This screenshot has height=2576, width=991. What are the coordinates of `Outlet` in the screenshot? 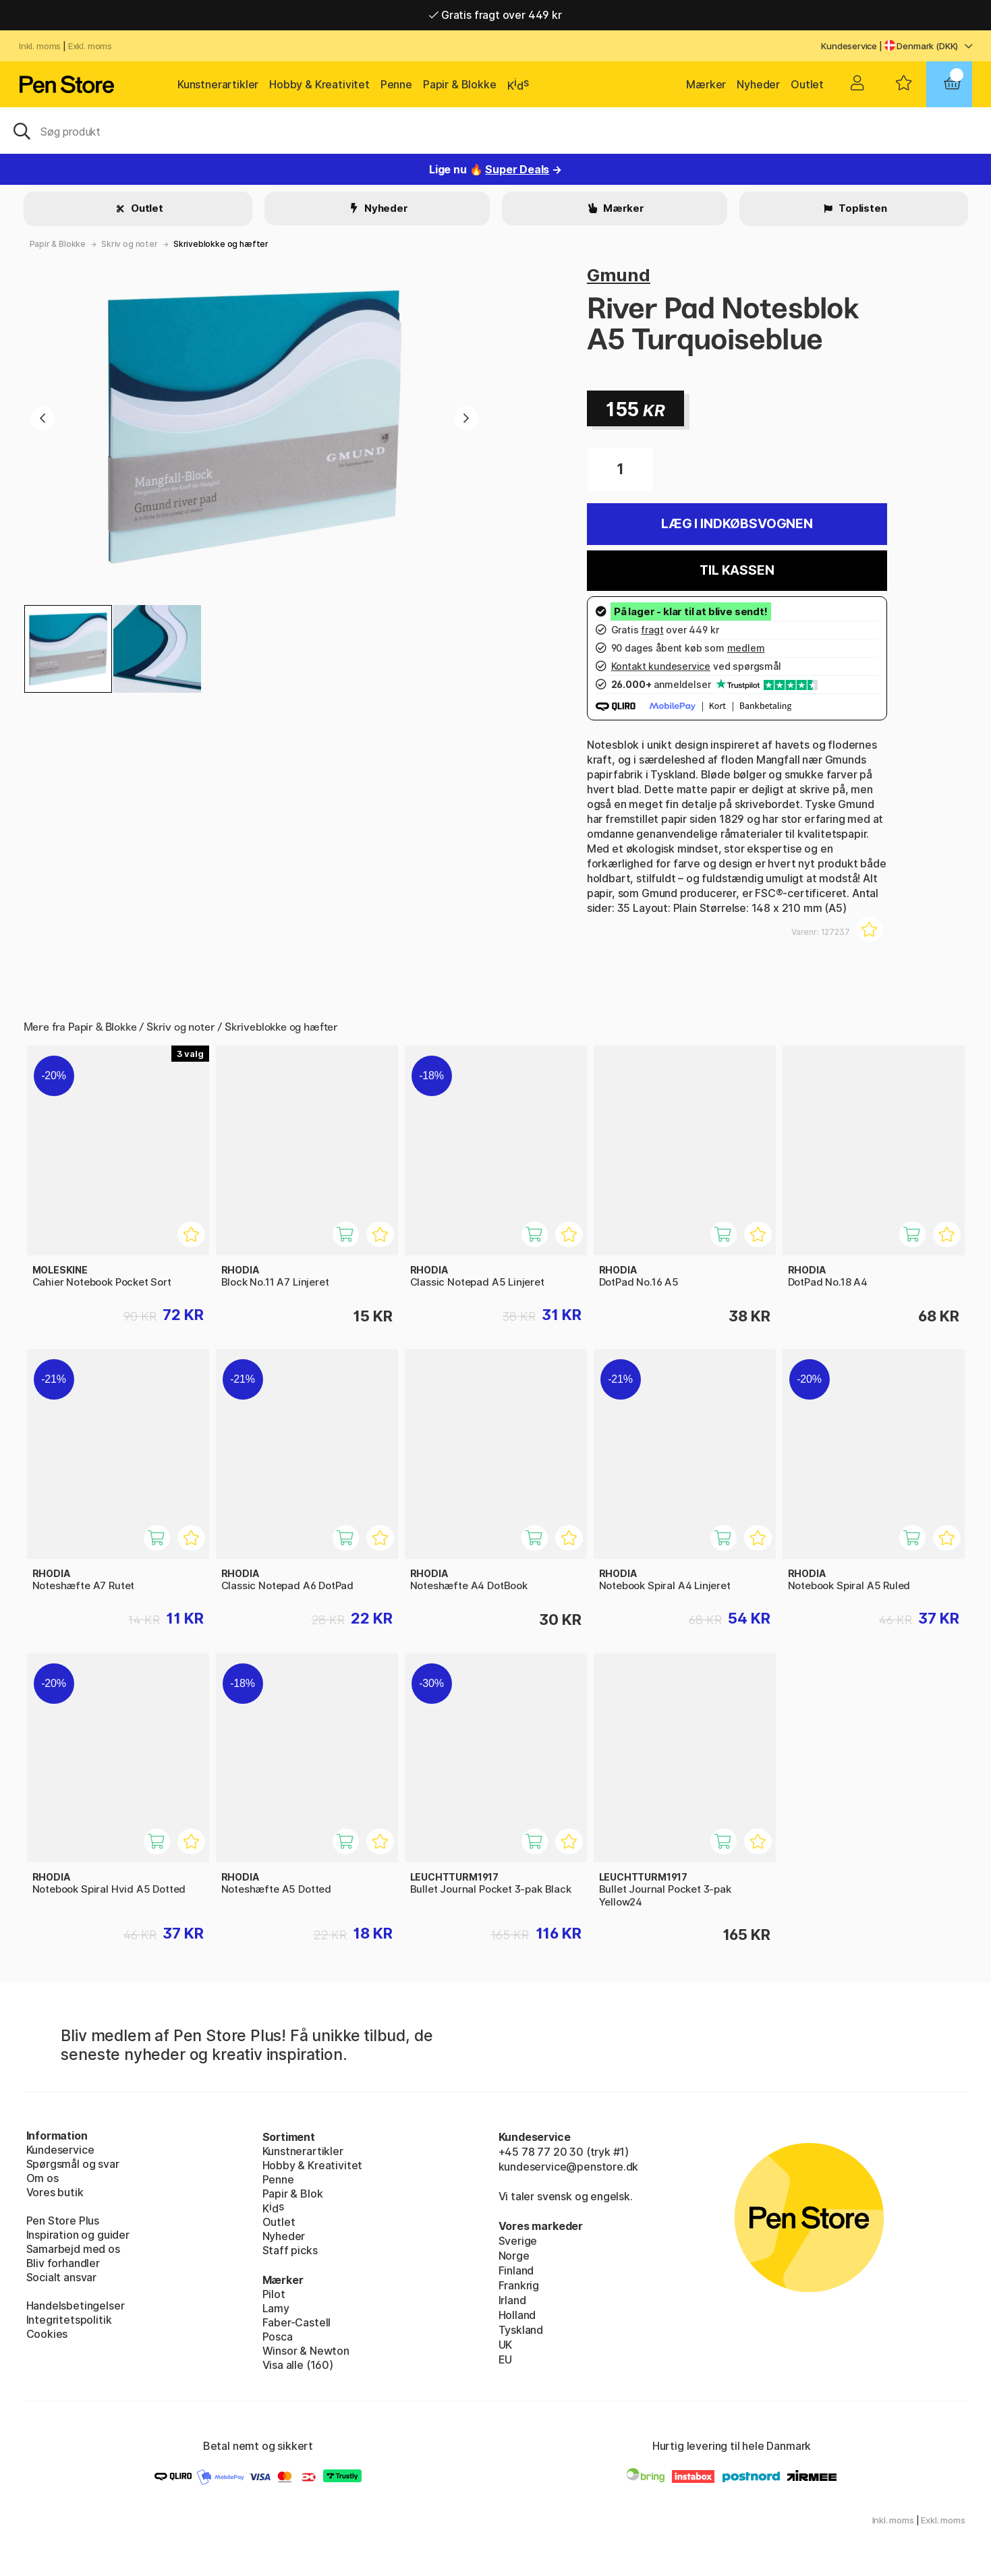 It's located at (807, 84).